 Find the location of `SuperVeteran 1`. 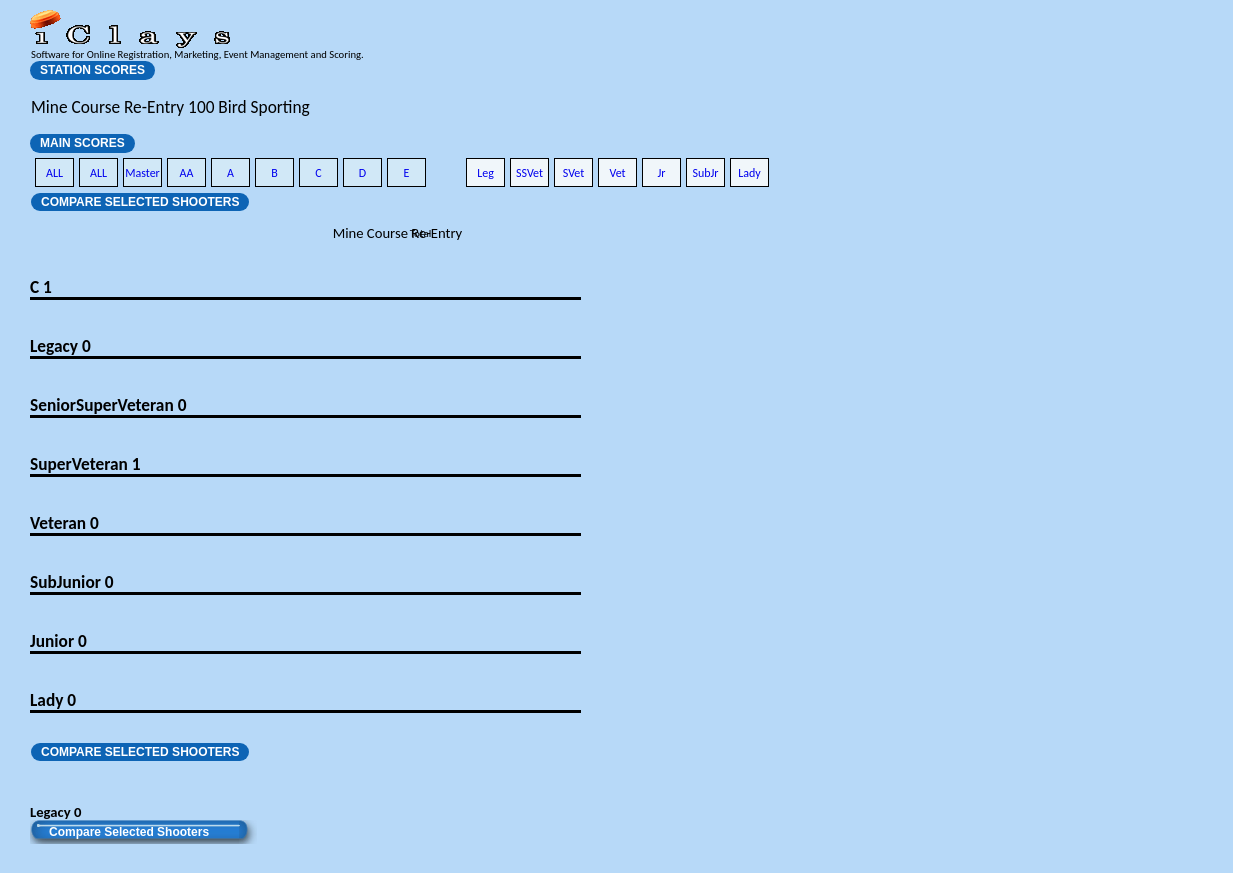

SuperVeteran 1 is located at coordinates (85, 464).